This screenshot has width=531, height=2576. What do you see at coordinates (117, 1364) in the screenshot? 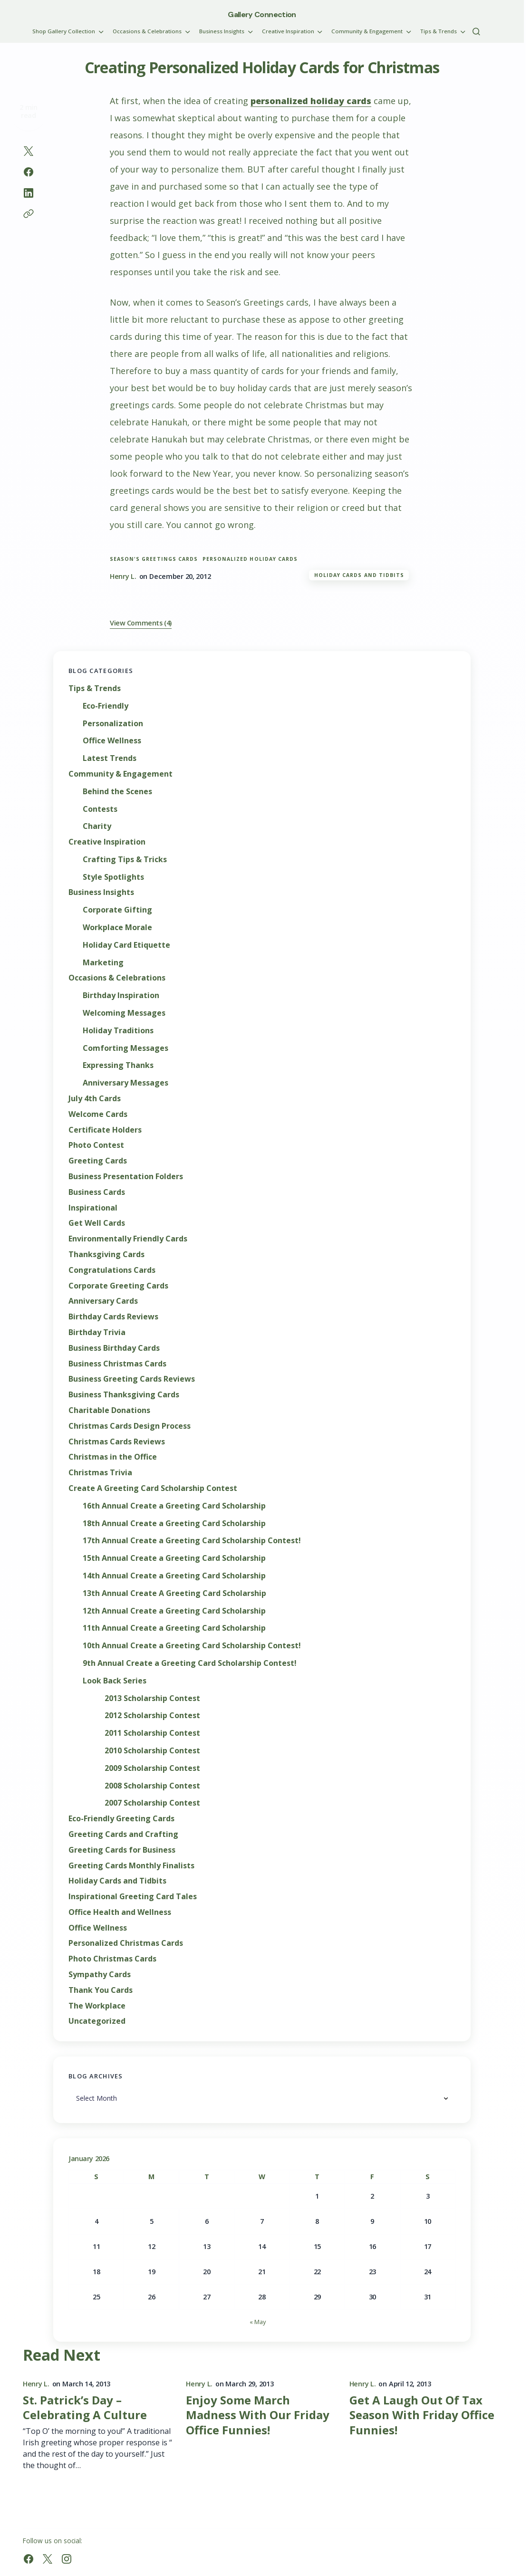
I see `Business Christmas Cards` at bounding box center [117, 1364].